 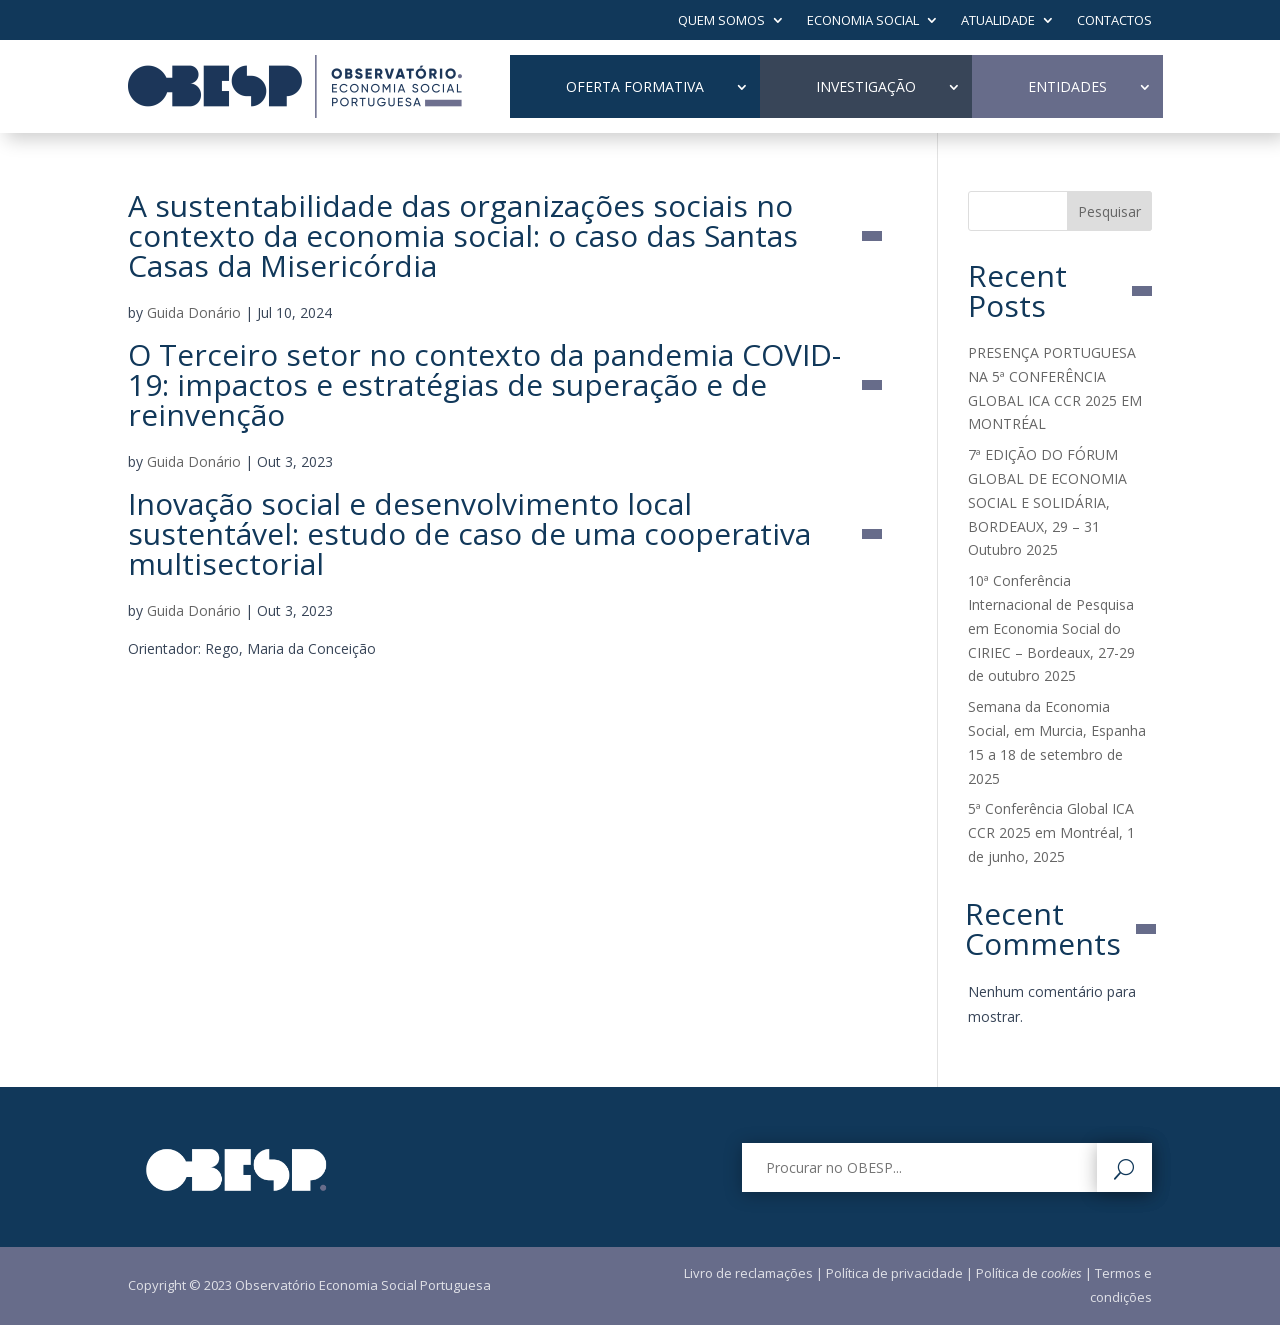 I want to click on 7ª EDIÇÃO DO FÓRUM GLOBAL DE ECONOMIA SOCIAL E SOLIDÁRIA, BORDEAUX, 29 – 31 Outubro 2025, so click(x=1047, y=502).